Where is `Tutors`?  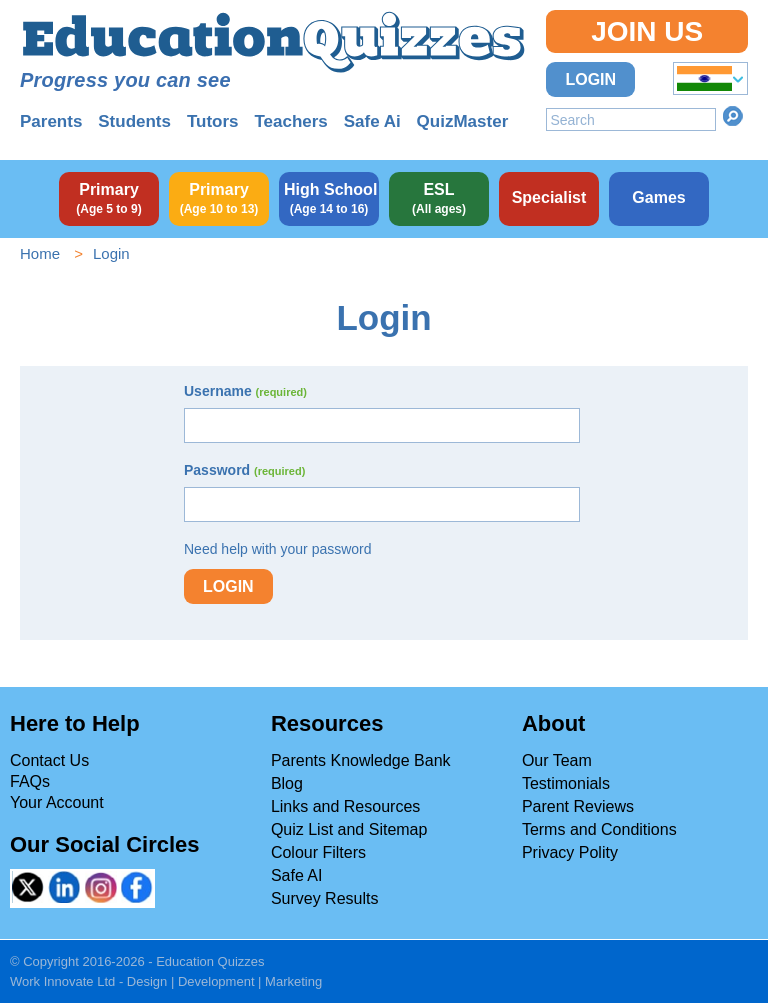 Tutors is located at coordinates (213, 121).